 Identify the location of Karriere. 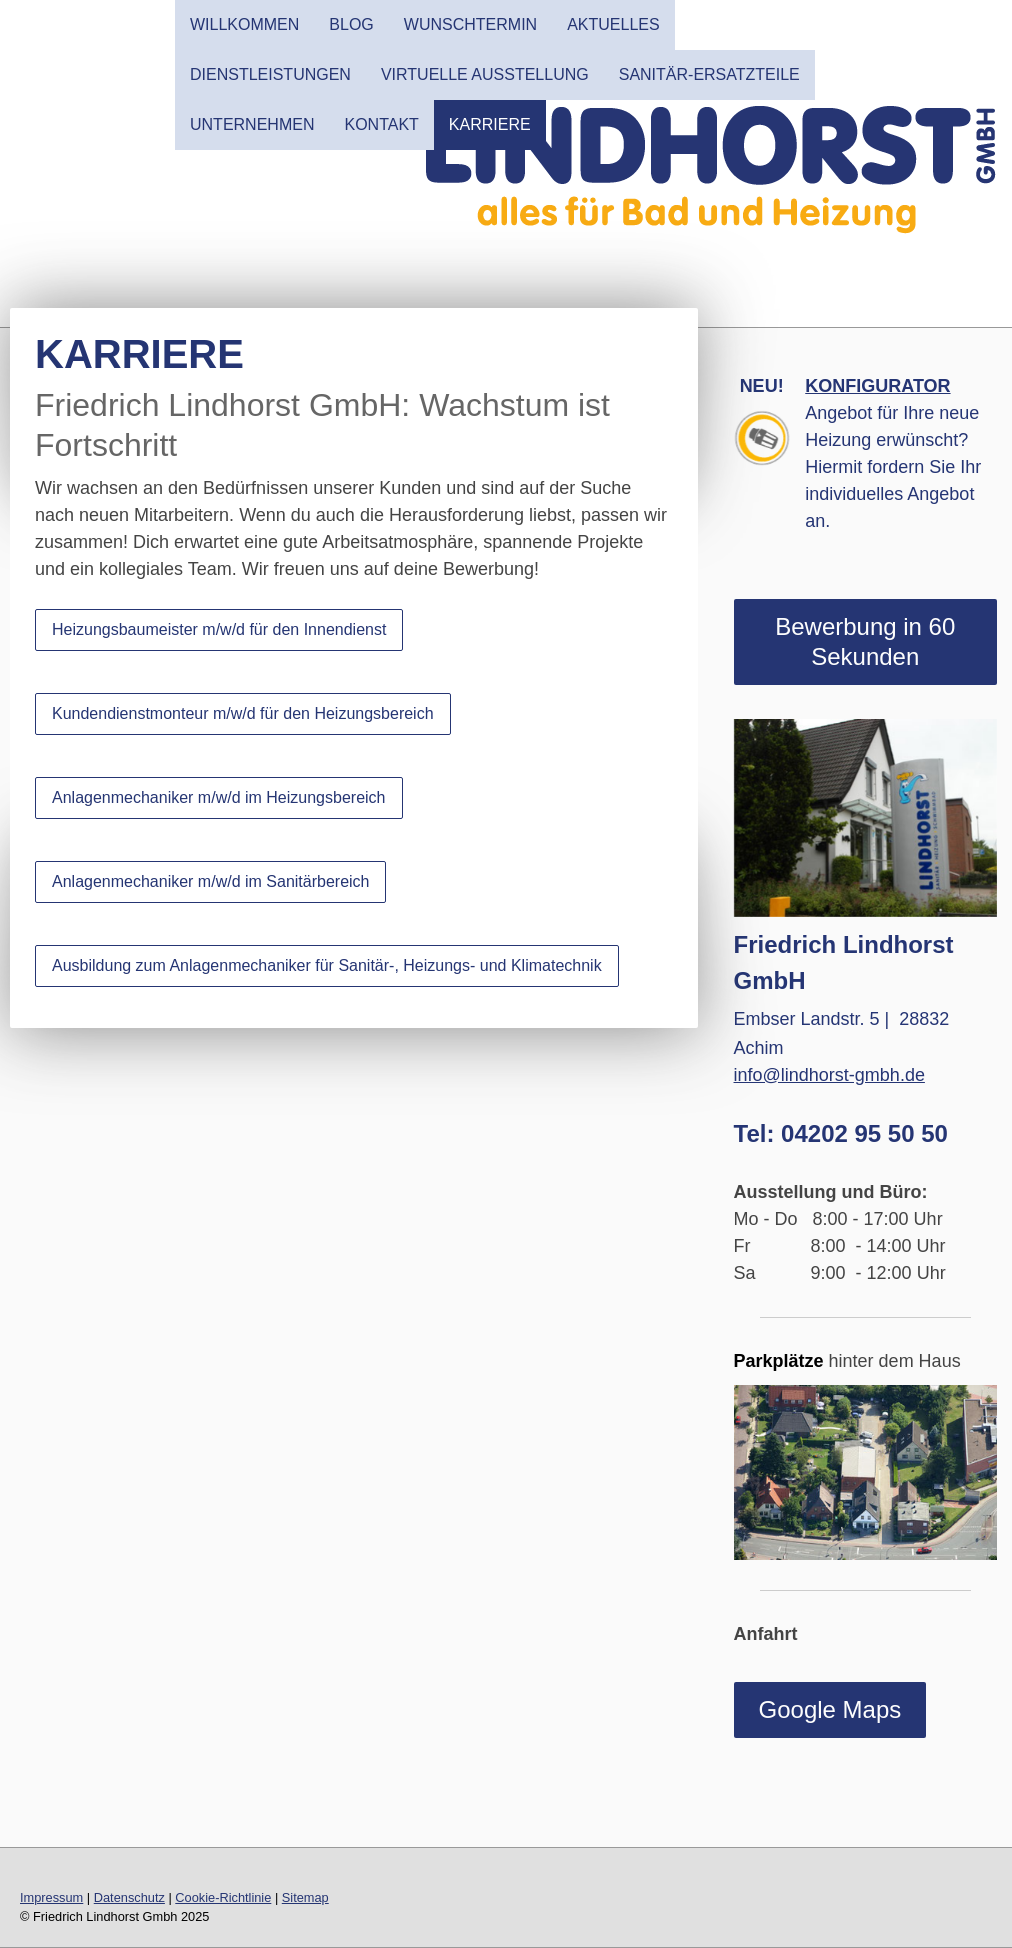
(490, 124).